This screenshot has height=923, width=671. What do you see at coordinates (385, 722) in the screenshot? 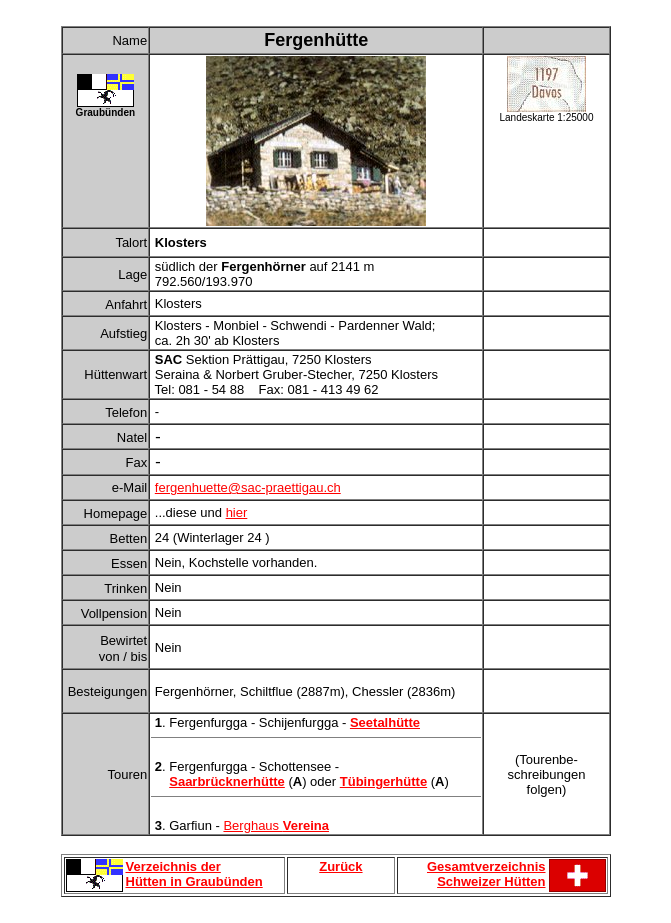
I see `Seetalhütte` at bounding box center [385, 722].